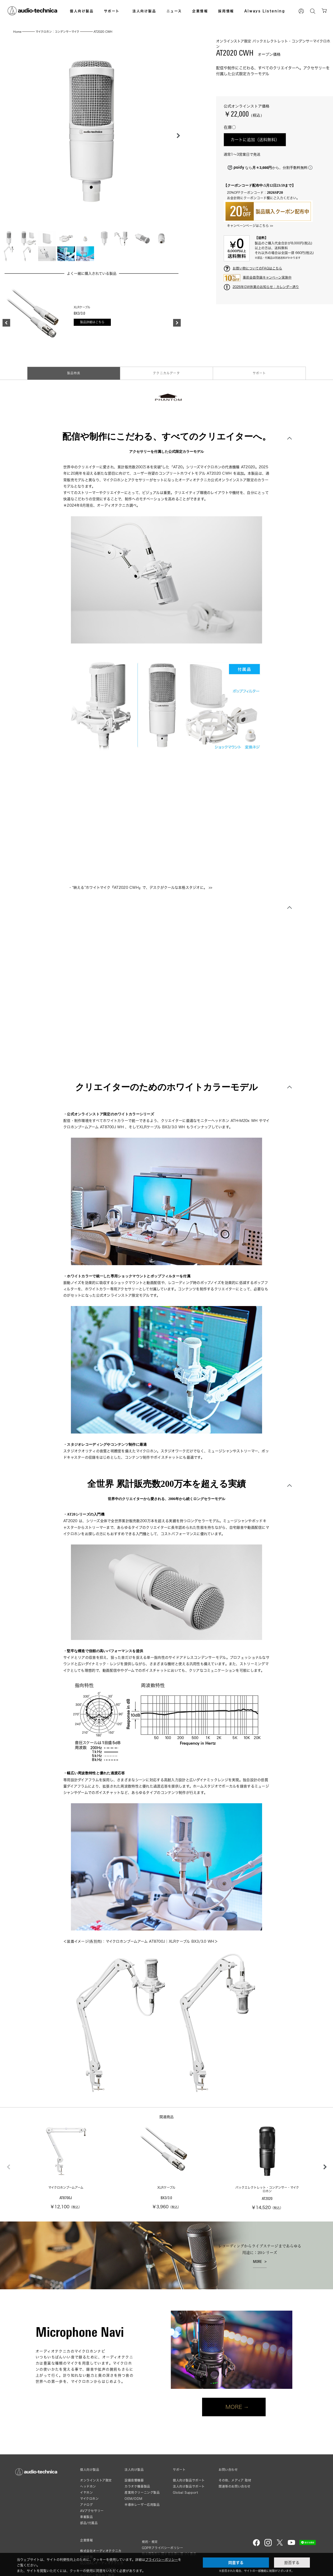 The height and width of the screenshot is (2576, 333). What do you see at coordinates (82, 11) in the screenshot?
I see `個人向け製品` at bounding box center [82, 11].